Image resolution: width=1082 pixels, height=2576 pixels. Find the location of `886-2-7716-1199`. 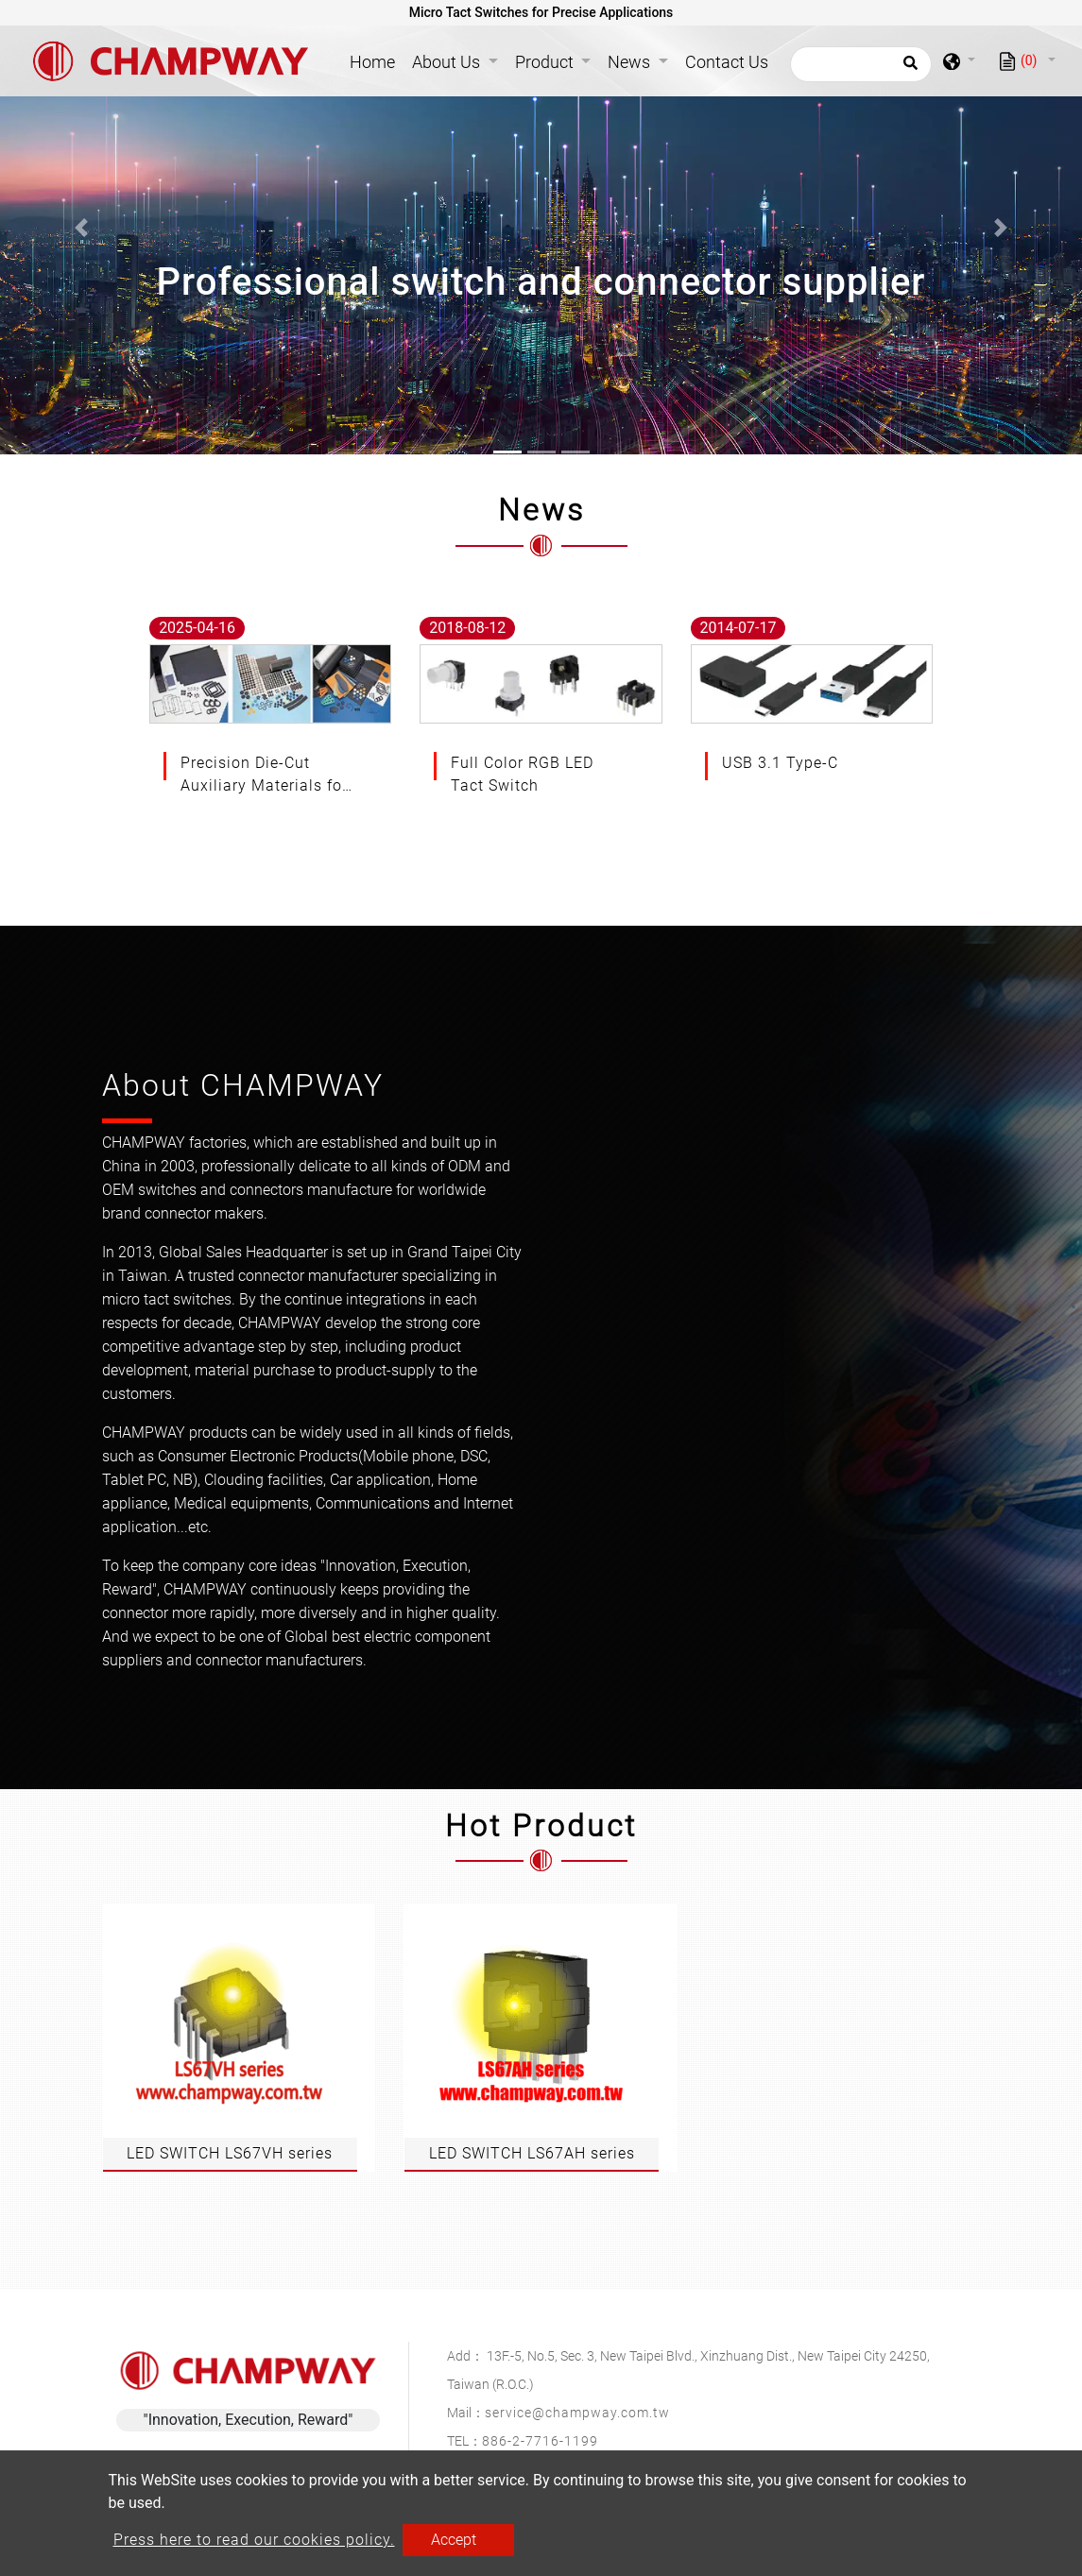

886-2-7716-1199 is located at coordinates (540, 2440).